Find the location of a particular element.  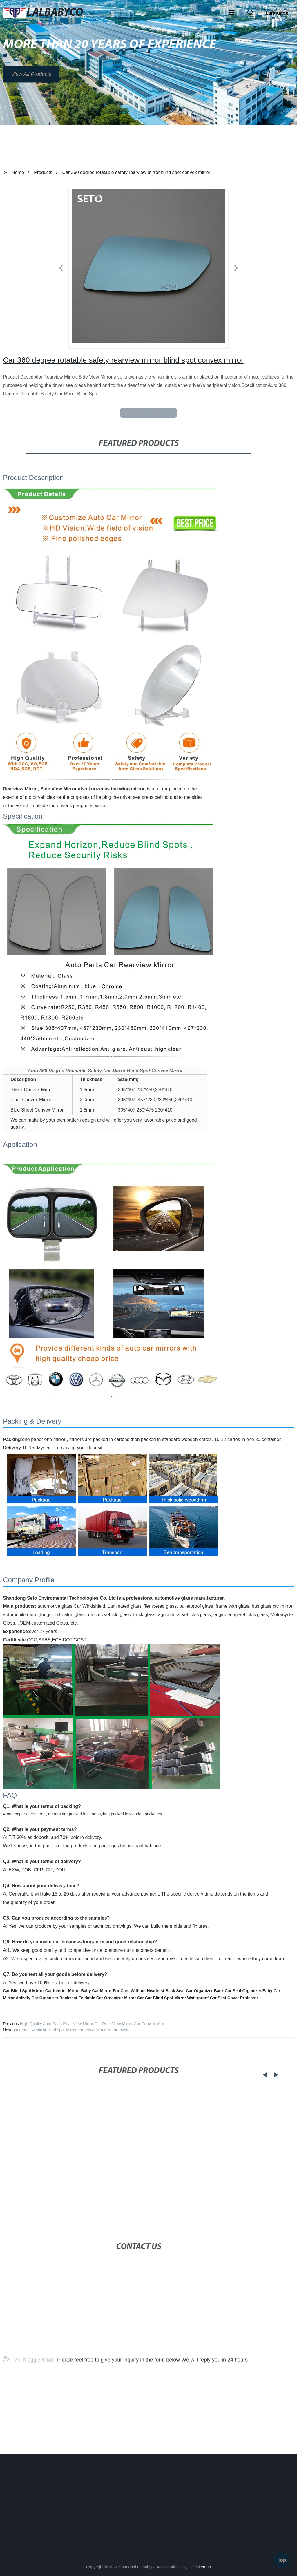

Products is located at coordinates (43, 172).